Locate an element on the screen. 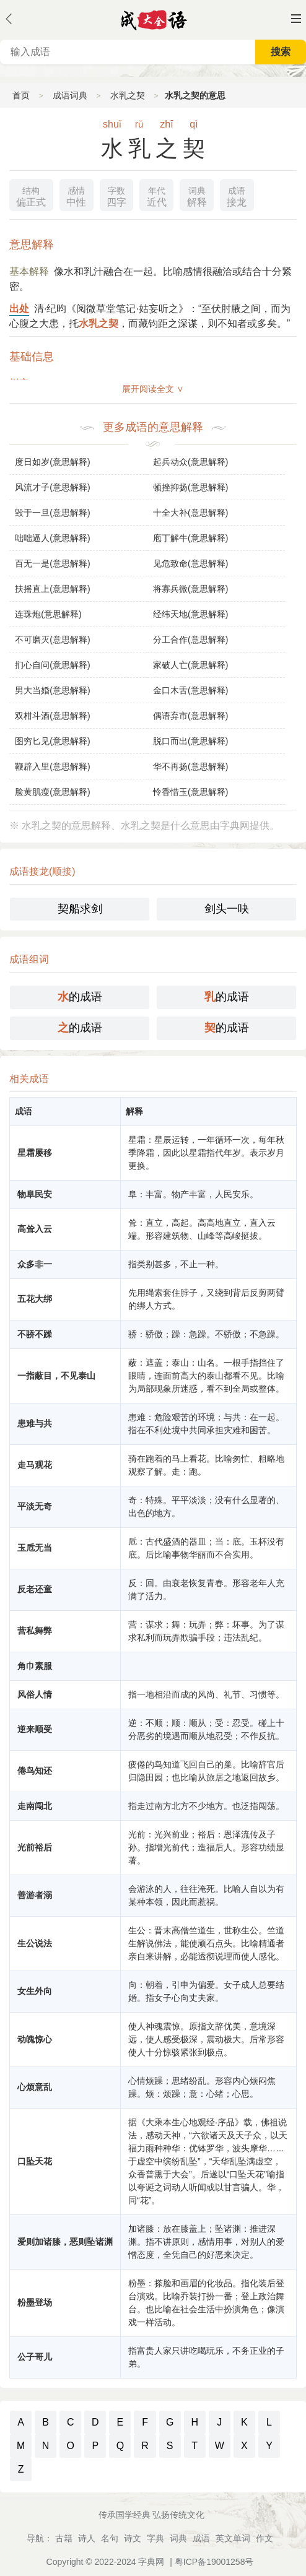 The image size is (306, 2576). 角巾素服 is located at coordinates (34, 1666).